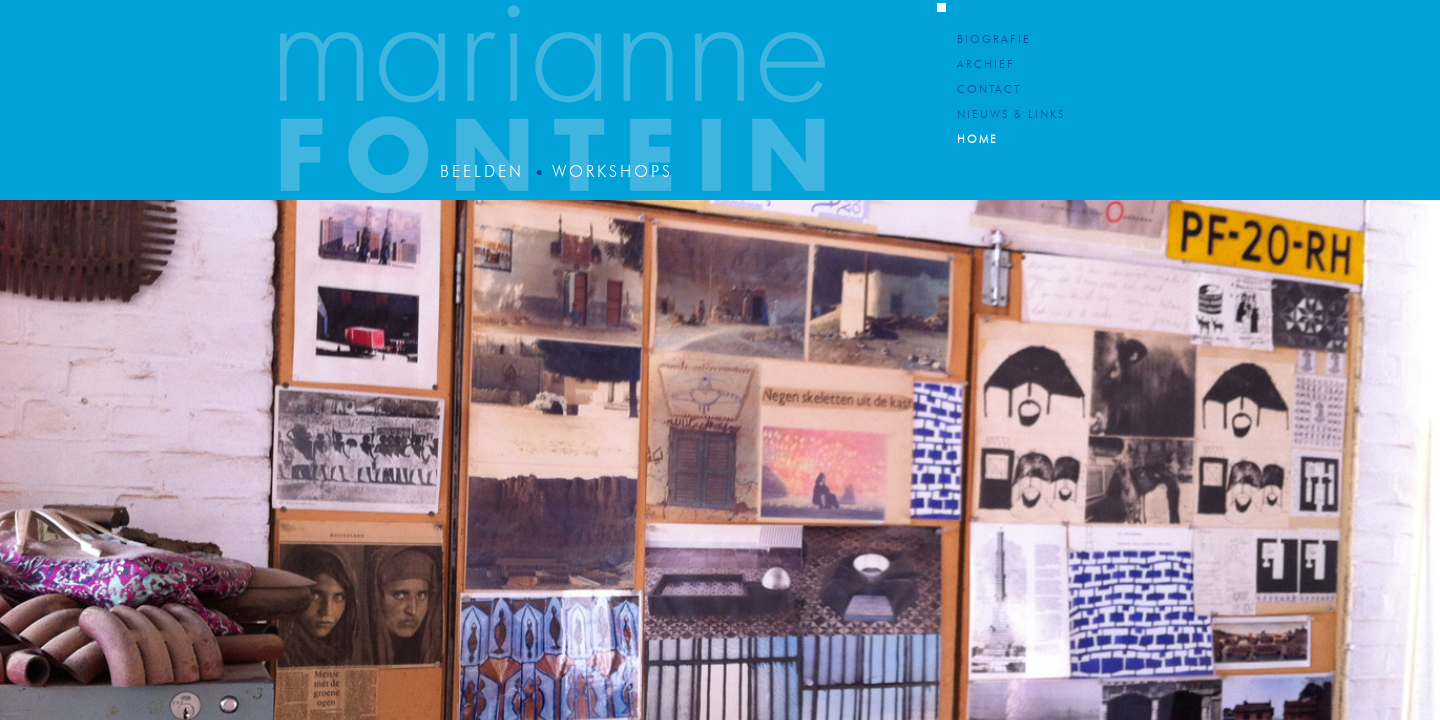 The image size is (1440, 720). What do you see at coordinates (1011, 115) in the screenshot?
I see `Nieuws & Links` at bounding box center [1011, 115].